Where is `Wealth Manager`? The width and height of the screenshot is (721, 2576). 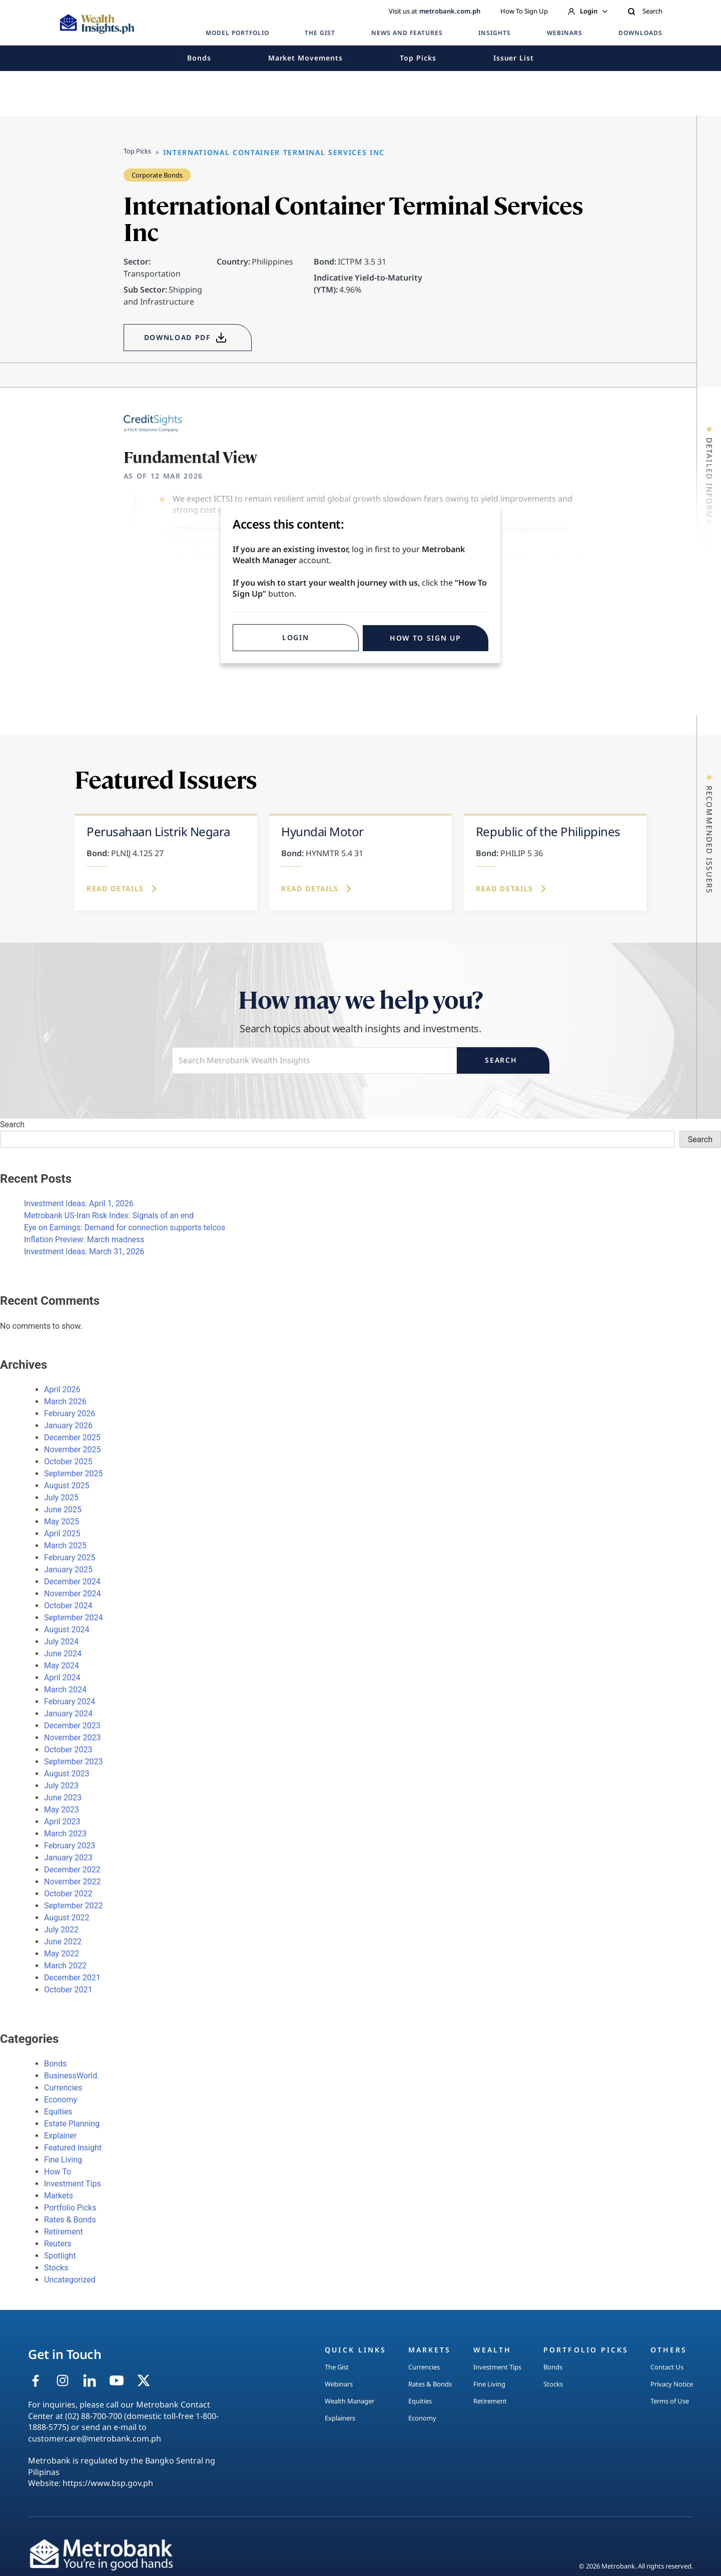
Wealth Manager is located at coordinates (349, 2400).